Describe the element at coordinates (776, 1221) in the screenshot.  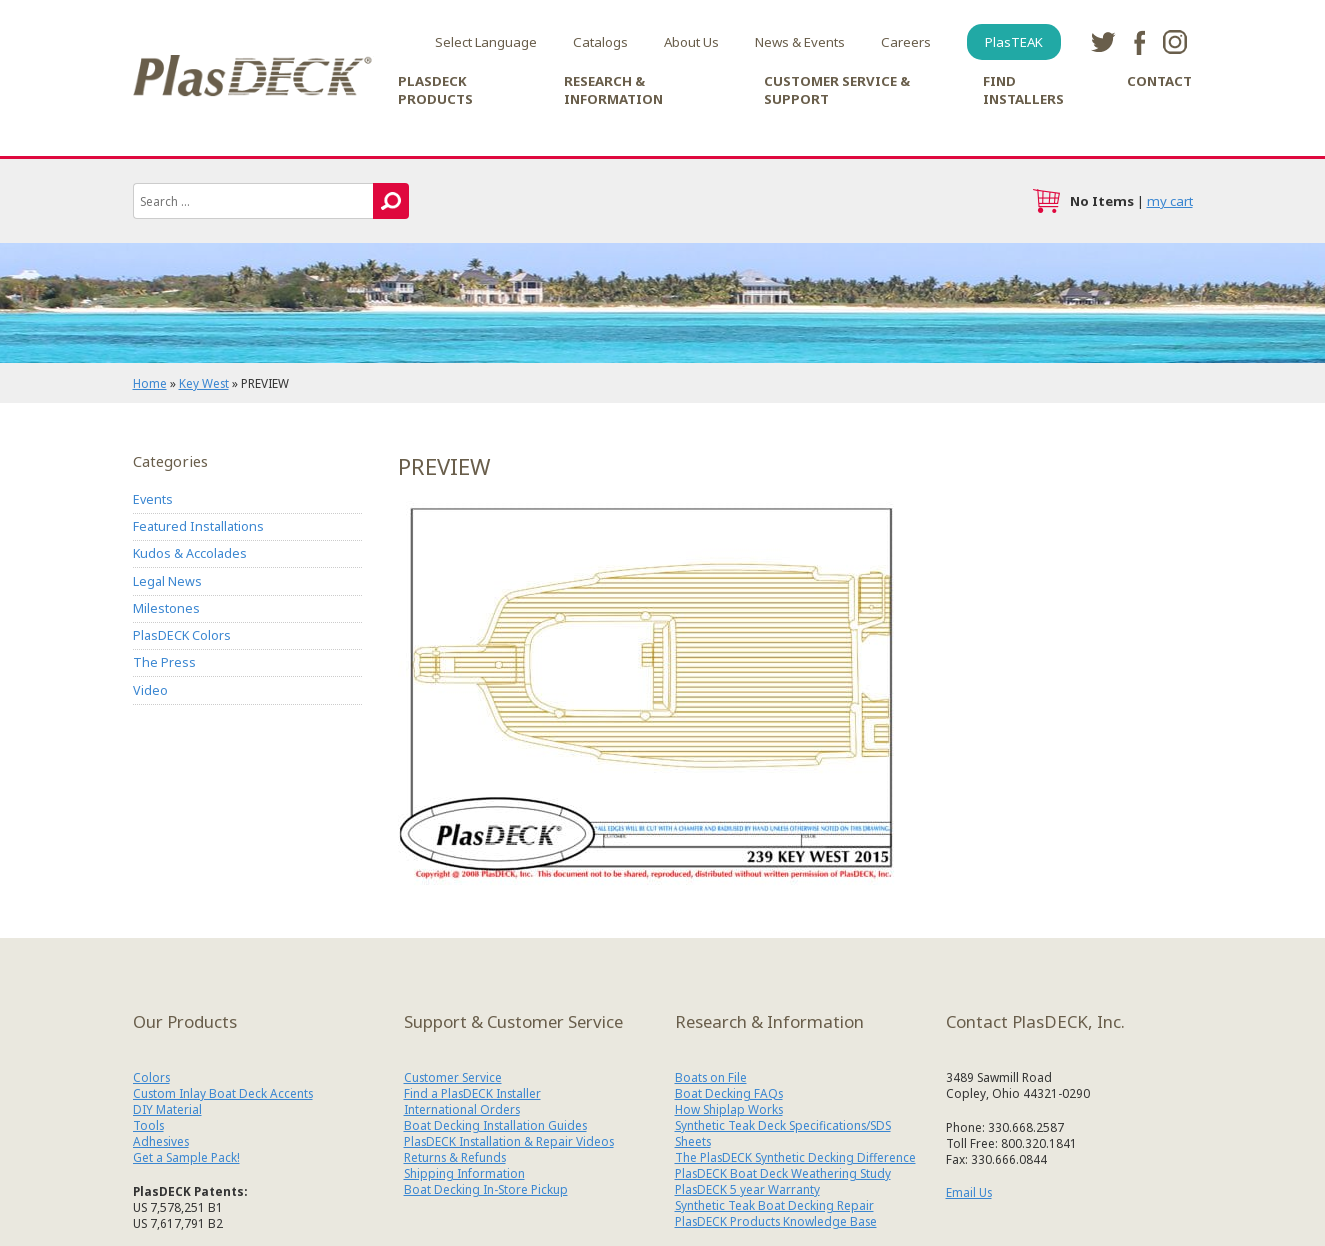
I see `PlasDECK Products Knowledge Base` at that location.